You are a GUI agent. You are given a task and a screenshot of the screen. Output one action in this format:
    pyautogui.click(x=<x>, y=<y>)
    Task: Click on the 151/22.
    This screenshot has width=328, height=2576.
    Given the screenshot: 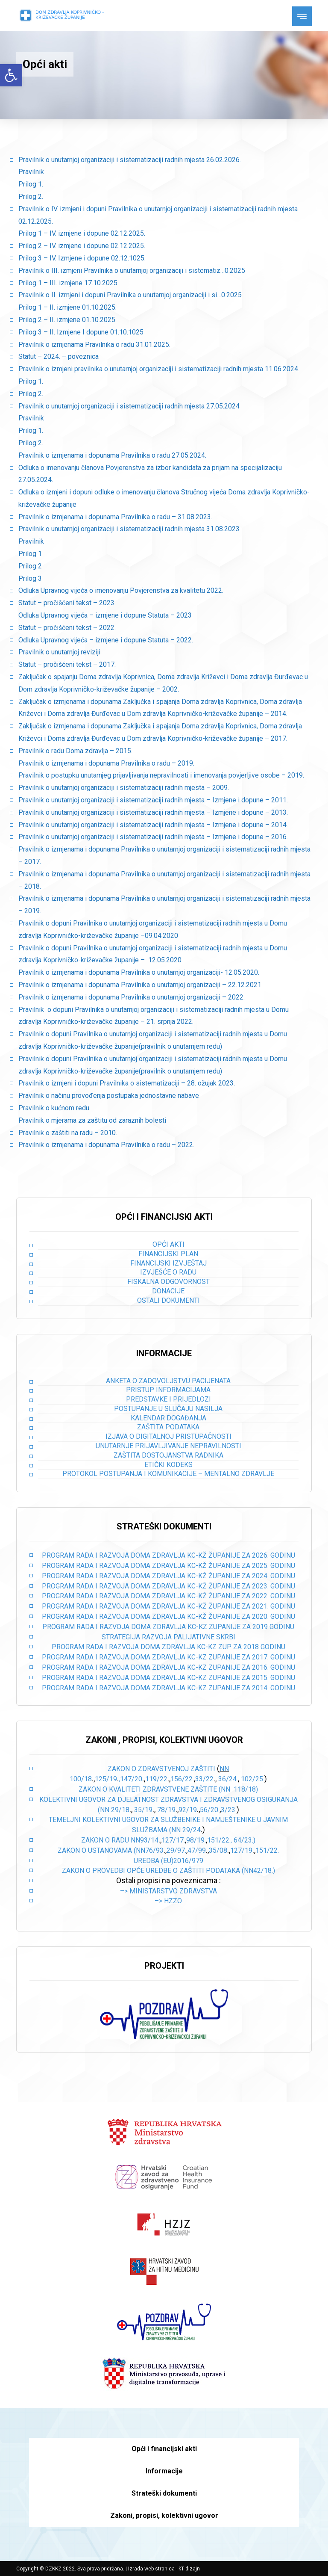 What is the action you would take?
    pyautogui.click(x=267, y=1850)
    